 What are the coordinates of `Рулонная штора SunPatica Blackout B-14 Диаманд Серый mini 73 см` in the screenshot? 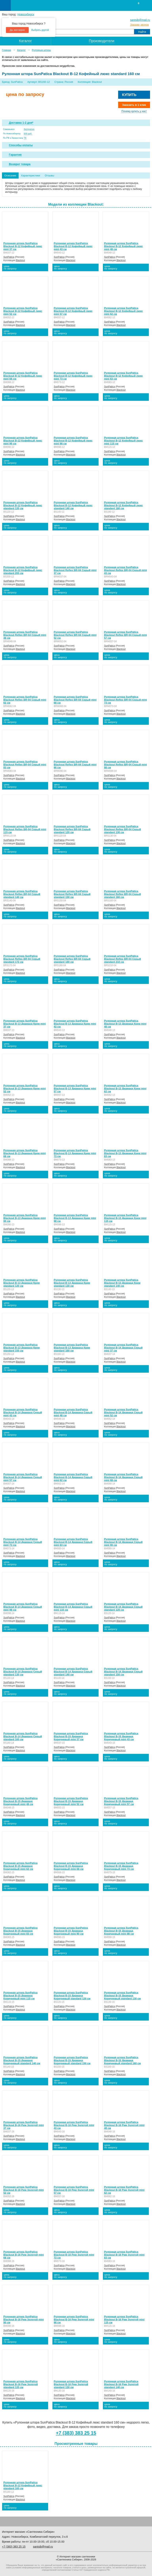 It's located at (22, 1542).